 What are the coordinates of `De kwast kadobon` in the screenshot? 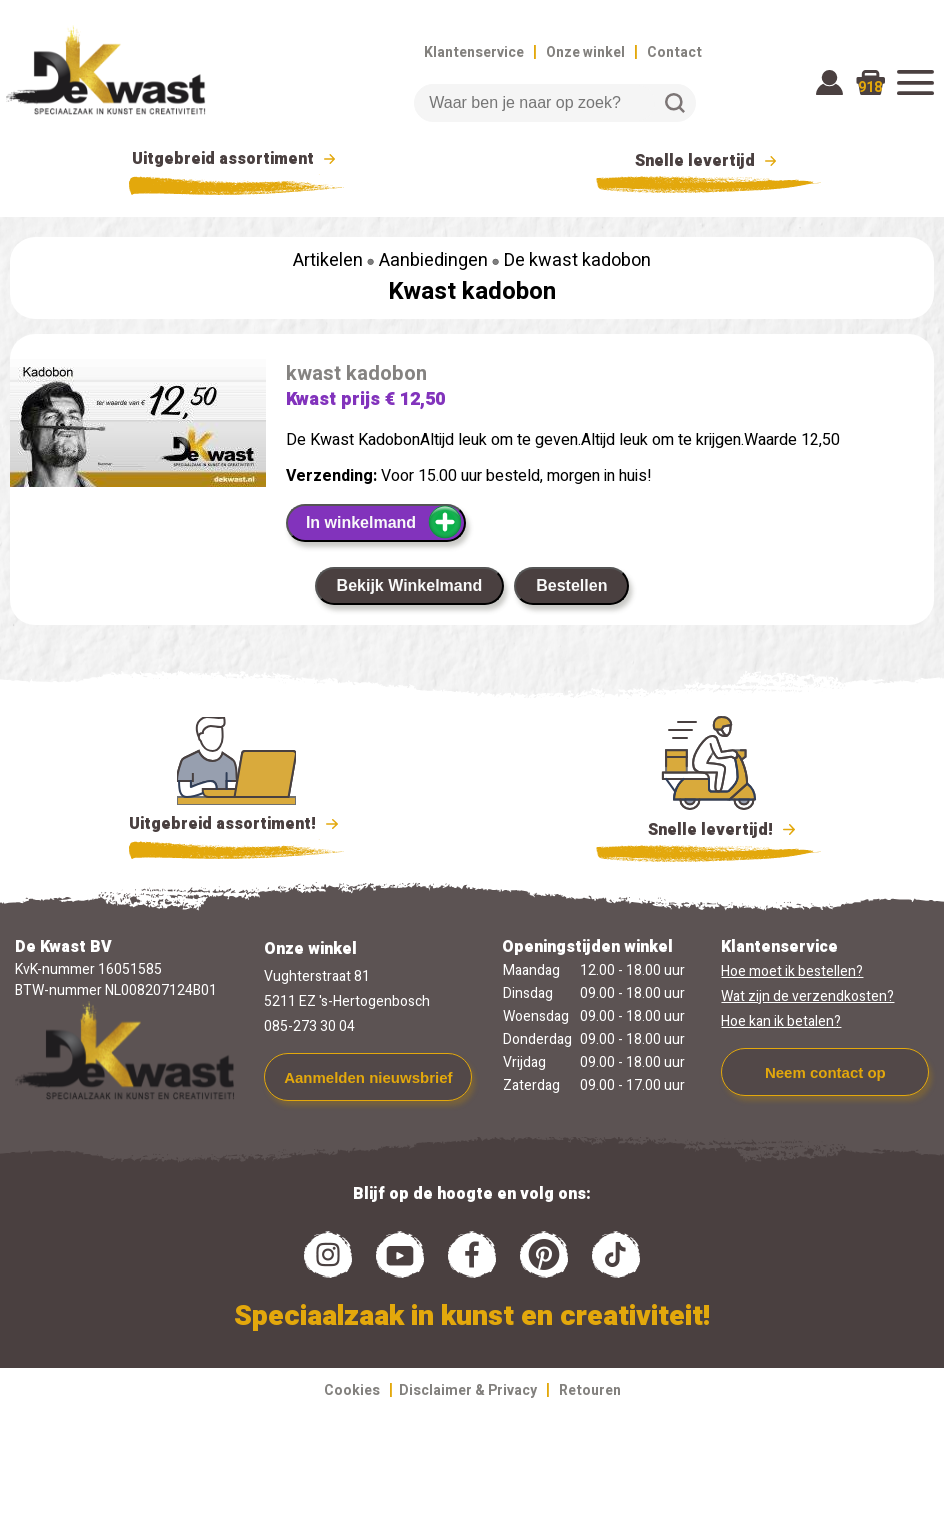 It's located at (577, 260).